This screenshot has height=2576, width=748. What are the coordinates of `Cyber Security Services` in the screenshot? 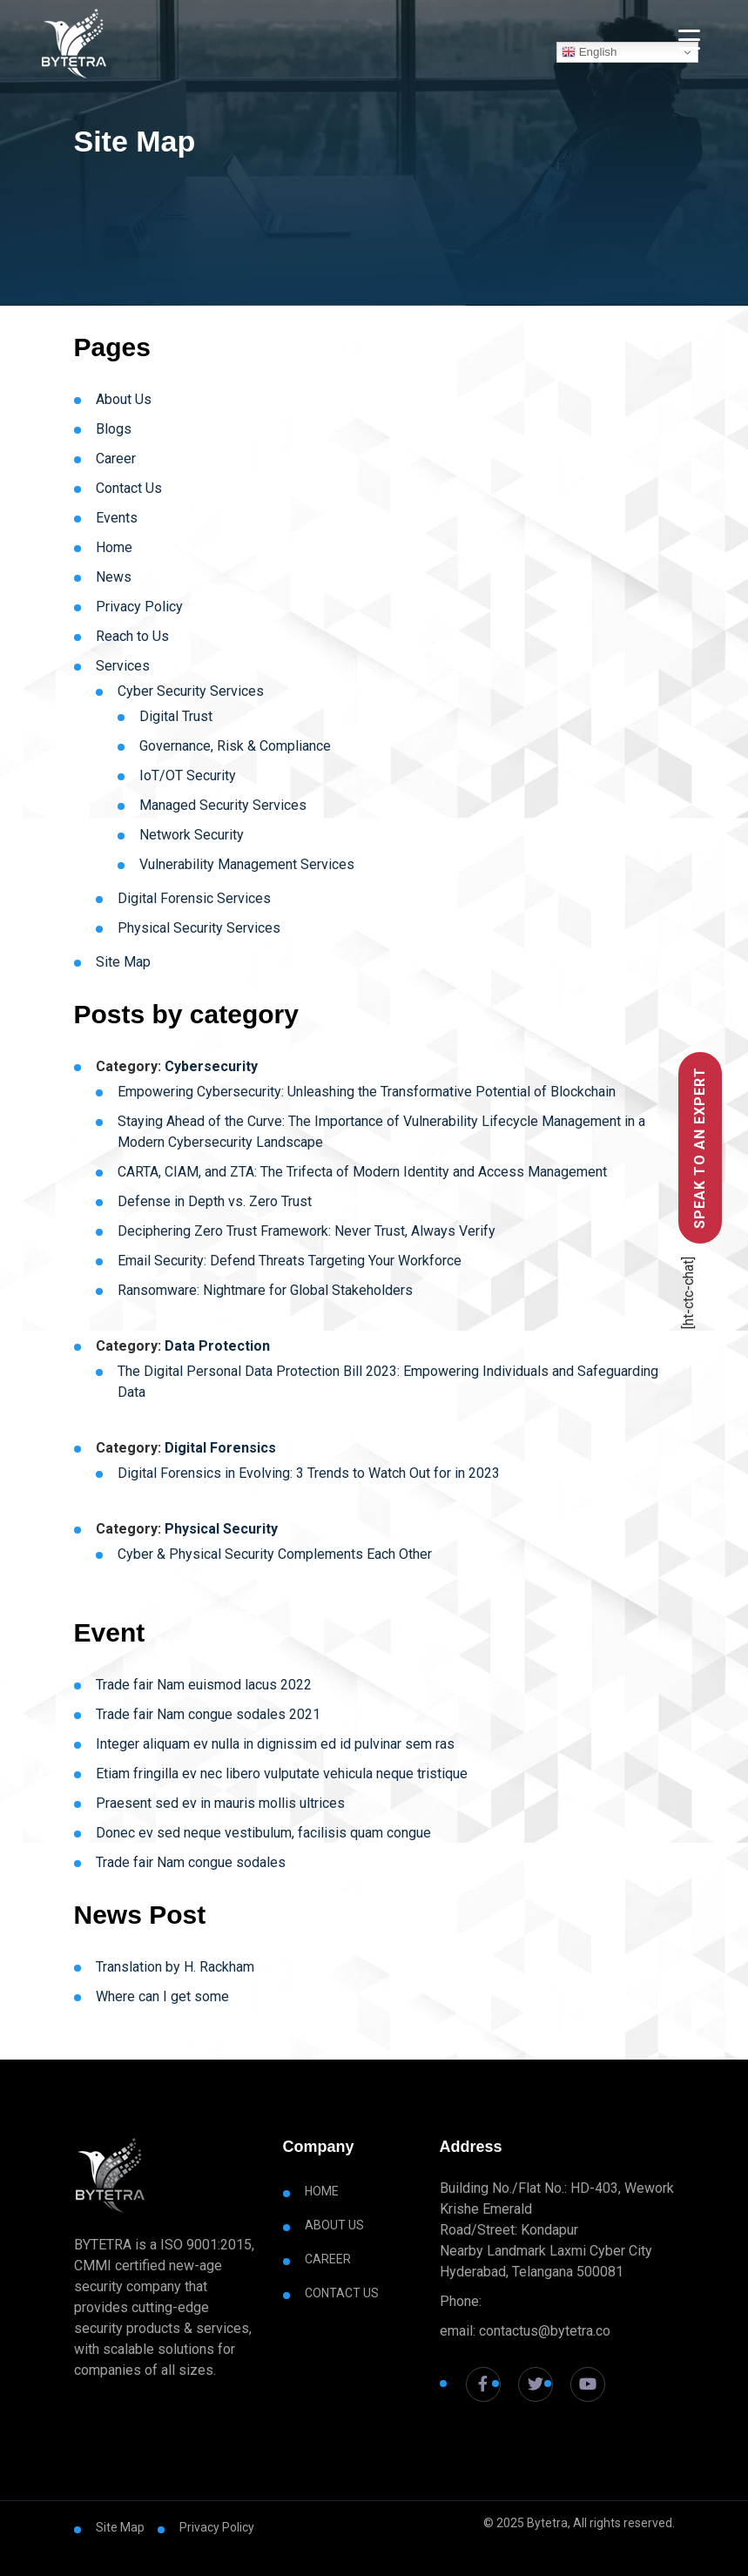 It's located at (191, 691).